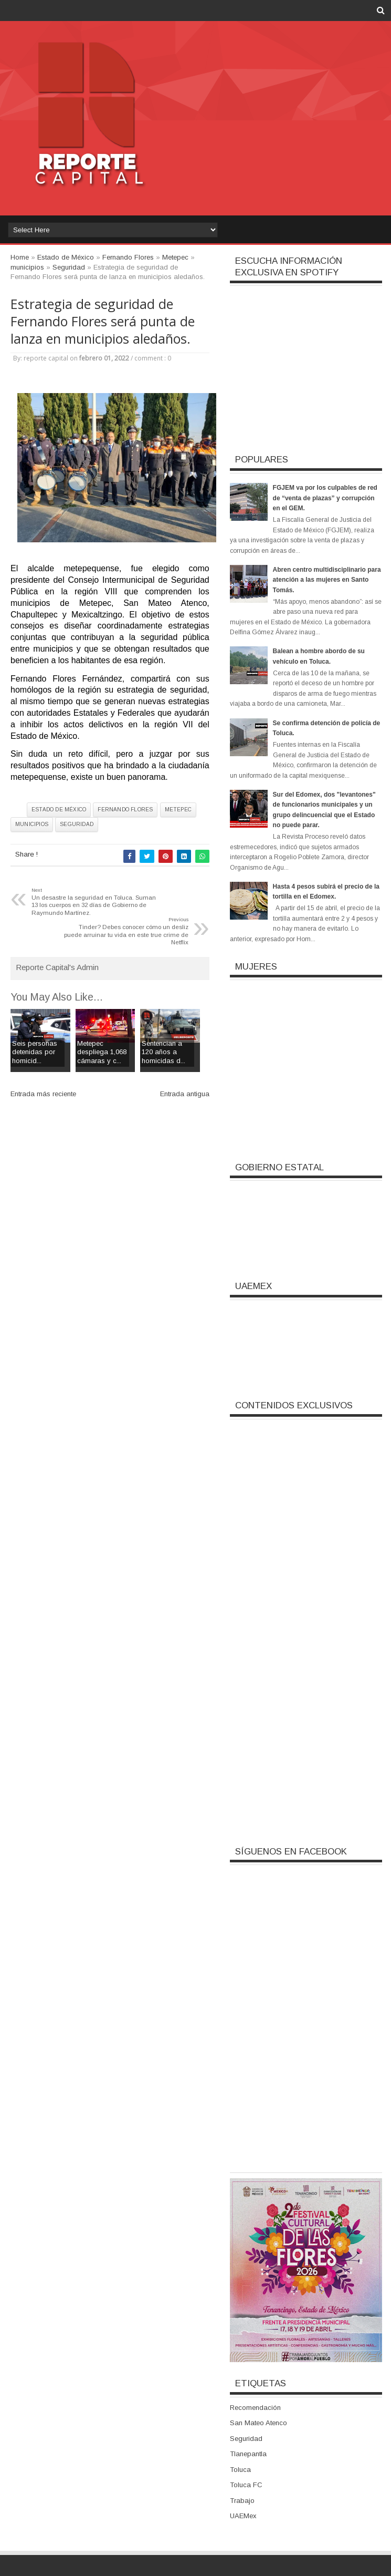 This screenshot has height=2576, width=391. I want to click on Entrada antigua, so click(184, 1094).